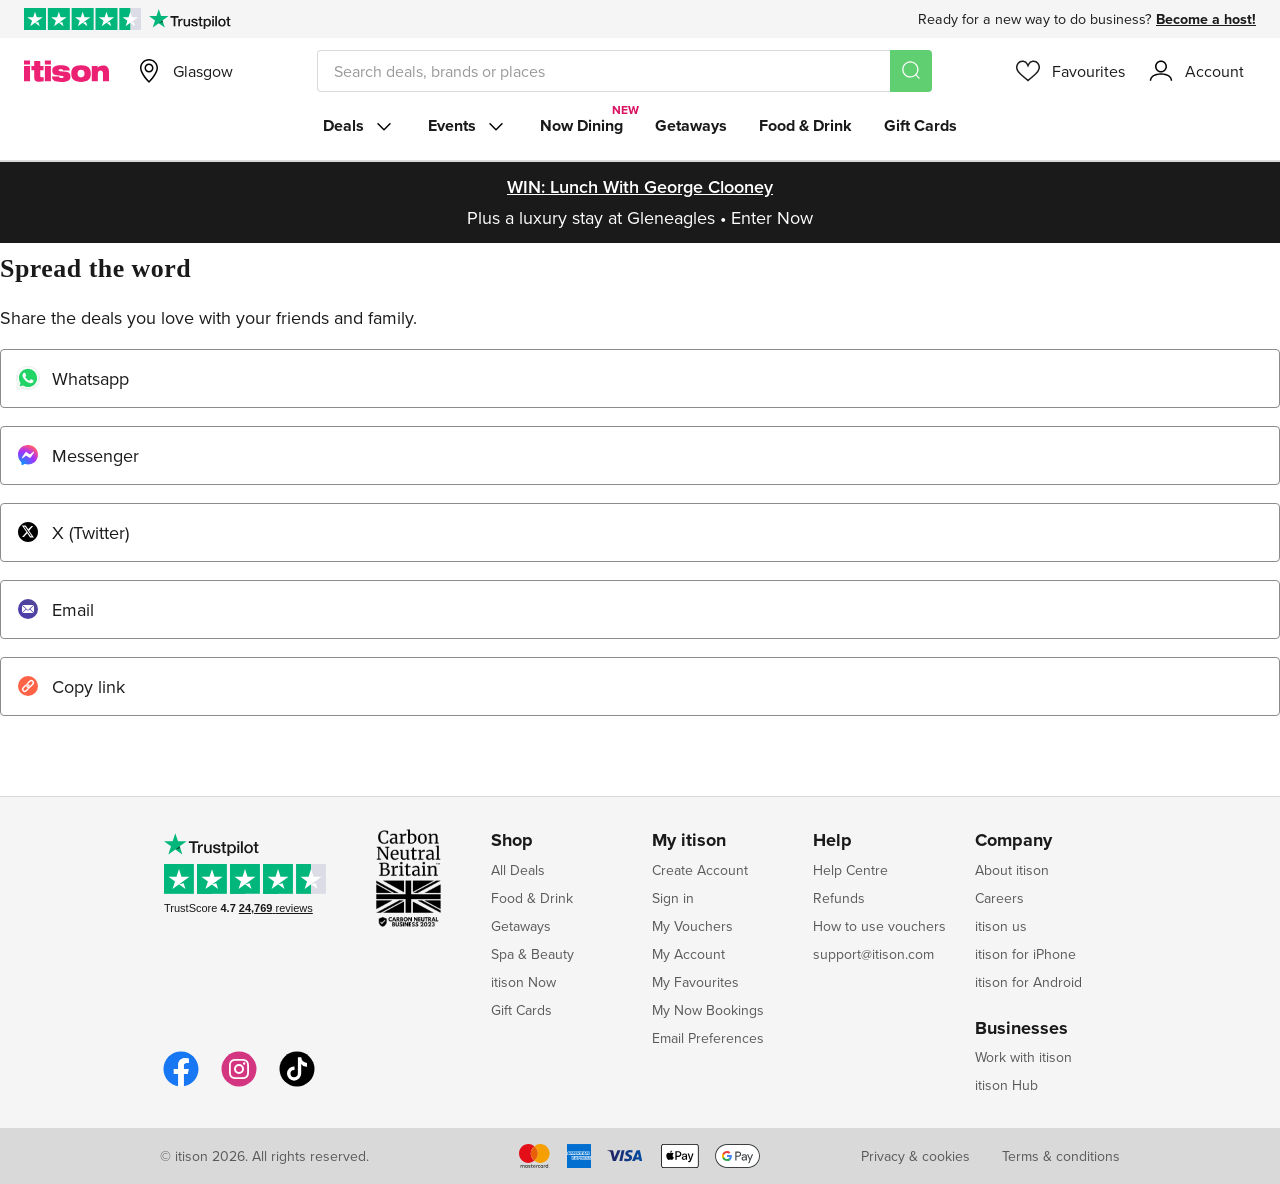  What do you see at coordinates (523, 982) in the screenshot?
I see `itison Now` at bounding box center [523, 982].